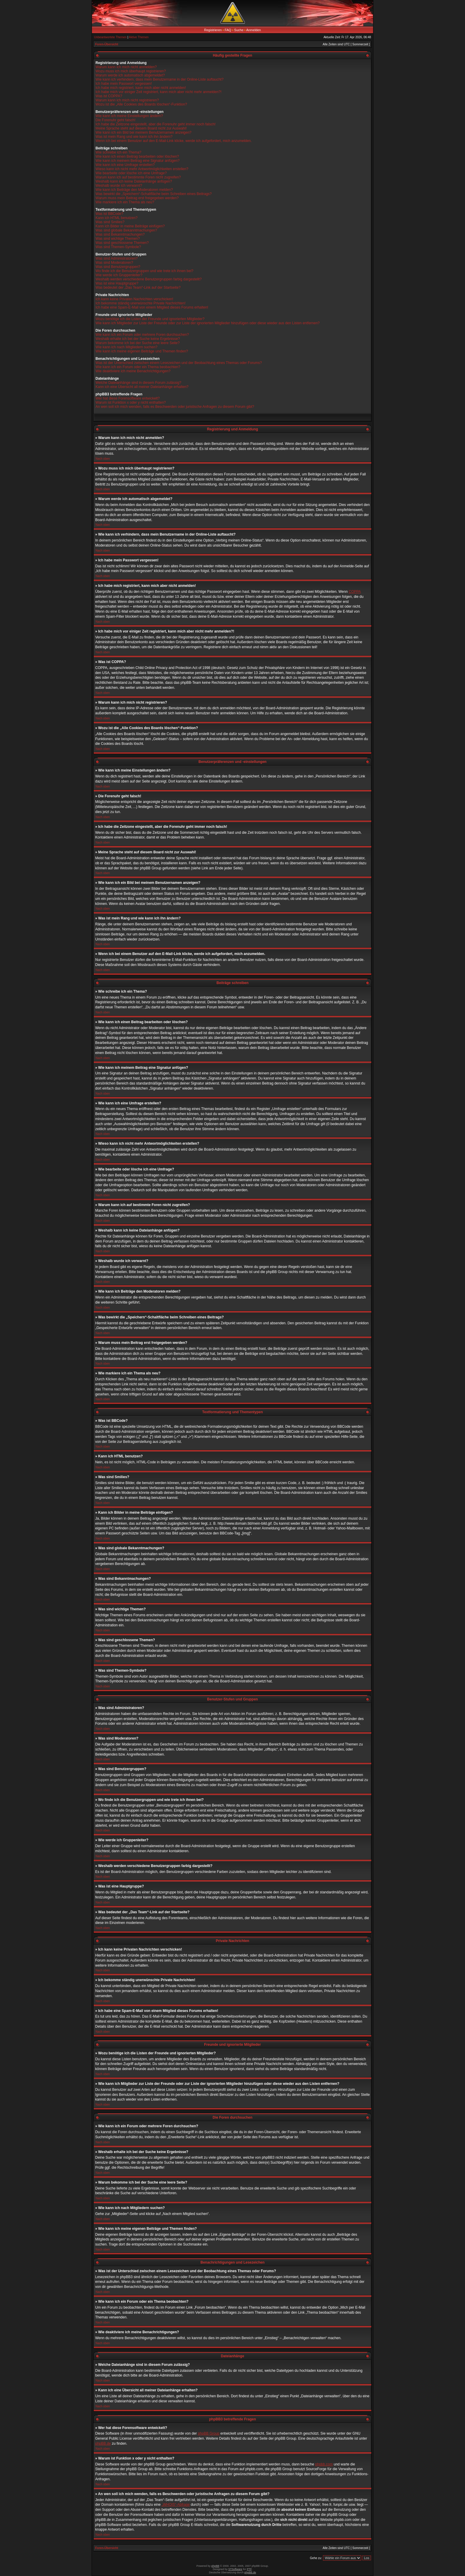 Image resolution: width=465 pixels, height=2576 pixels. I want to click on phpbb.com, so click(324, 2464).